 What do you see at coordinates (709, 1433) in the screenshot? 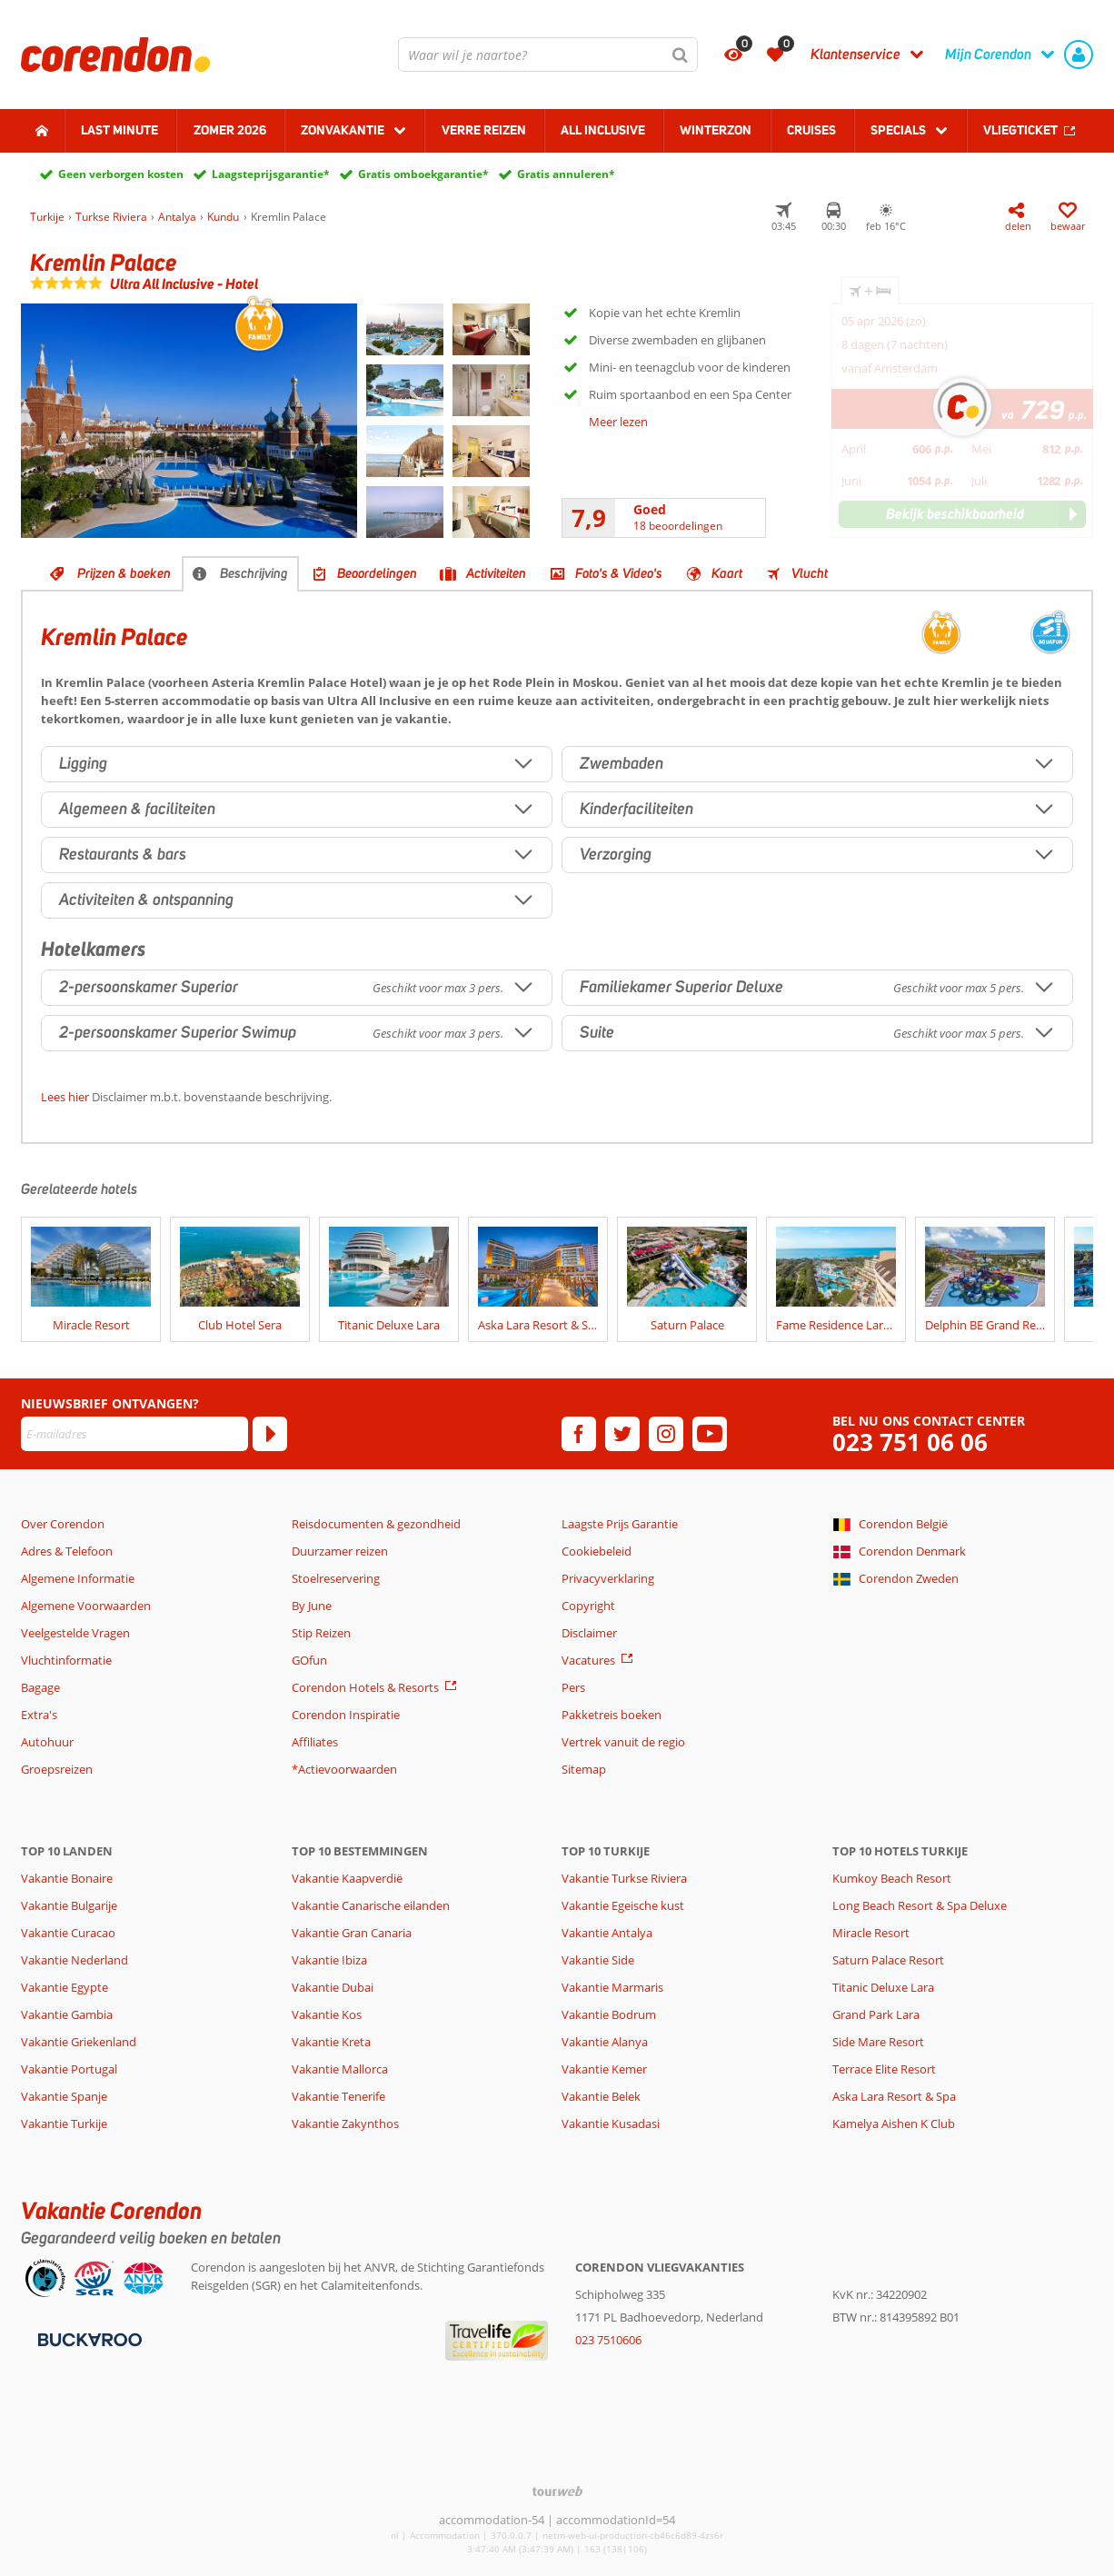
I see `[youtube]` at bounding box center [709, 1433].